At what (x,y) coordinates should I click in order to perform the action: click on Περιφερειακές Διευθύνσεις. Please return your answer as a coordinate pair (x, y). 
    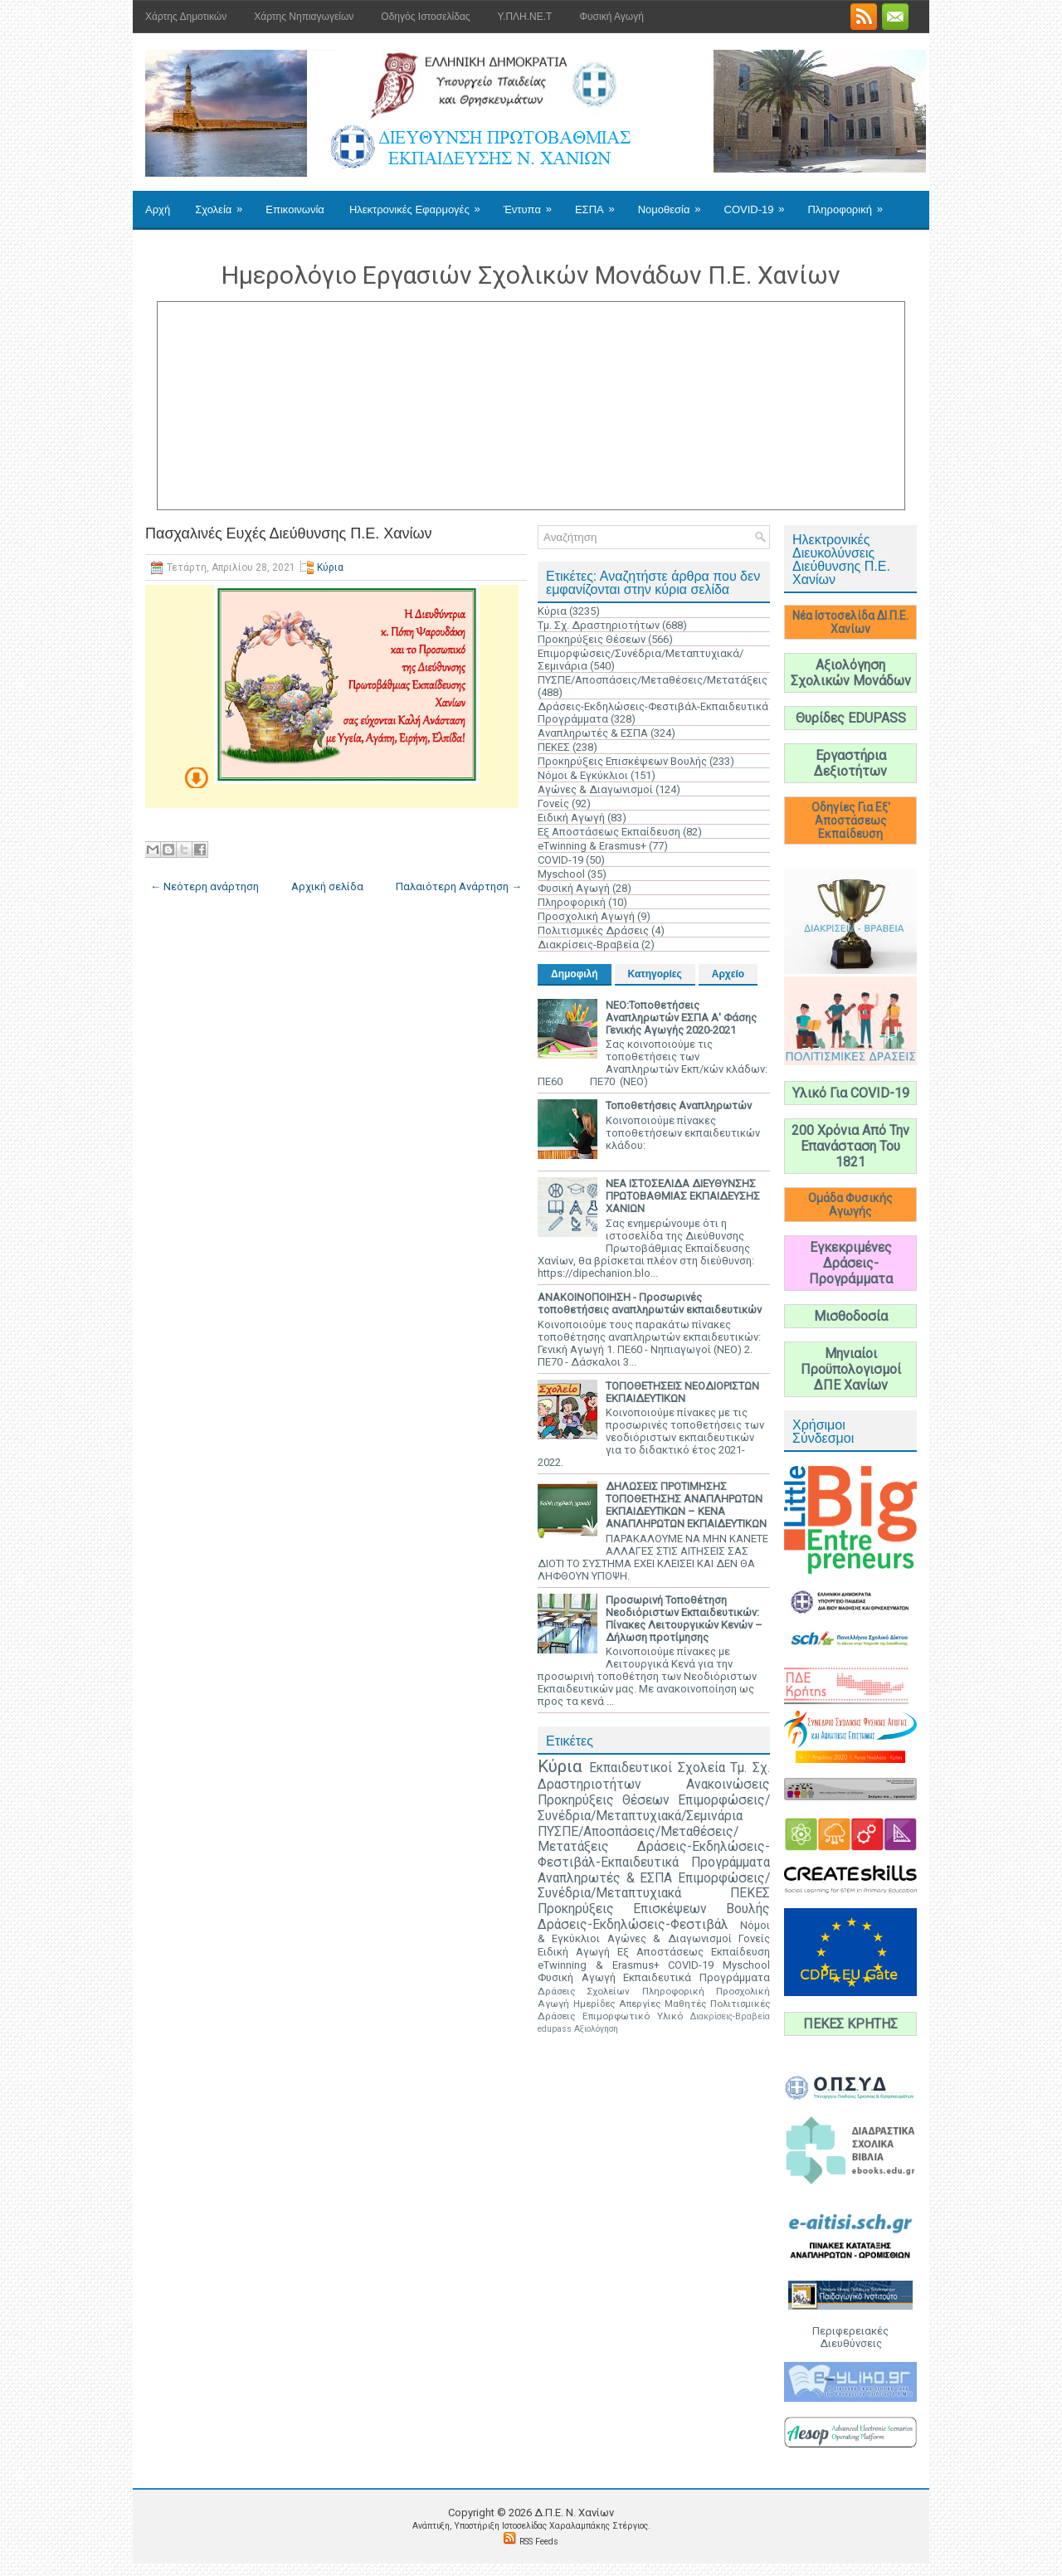
    Looking at the image, I should click on (850, 2337).